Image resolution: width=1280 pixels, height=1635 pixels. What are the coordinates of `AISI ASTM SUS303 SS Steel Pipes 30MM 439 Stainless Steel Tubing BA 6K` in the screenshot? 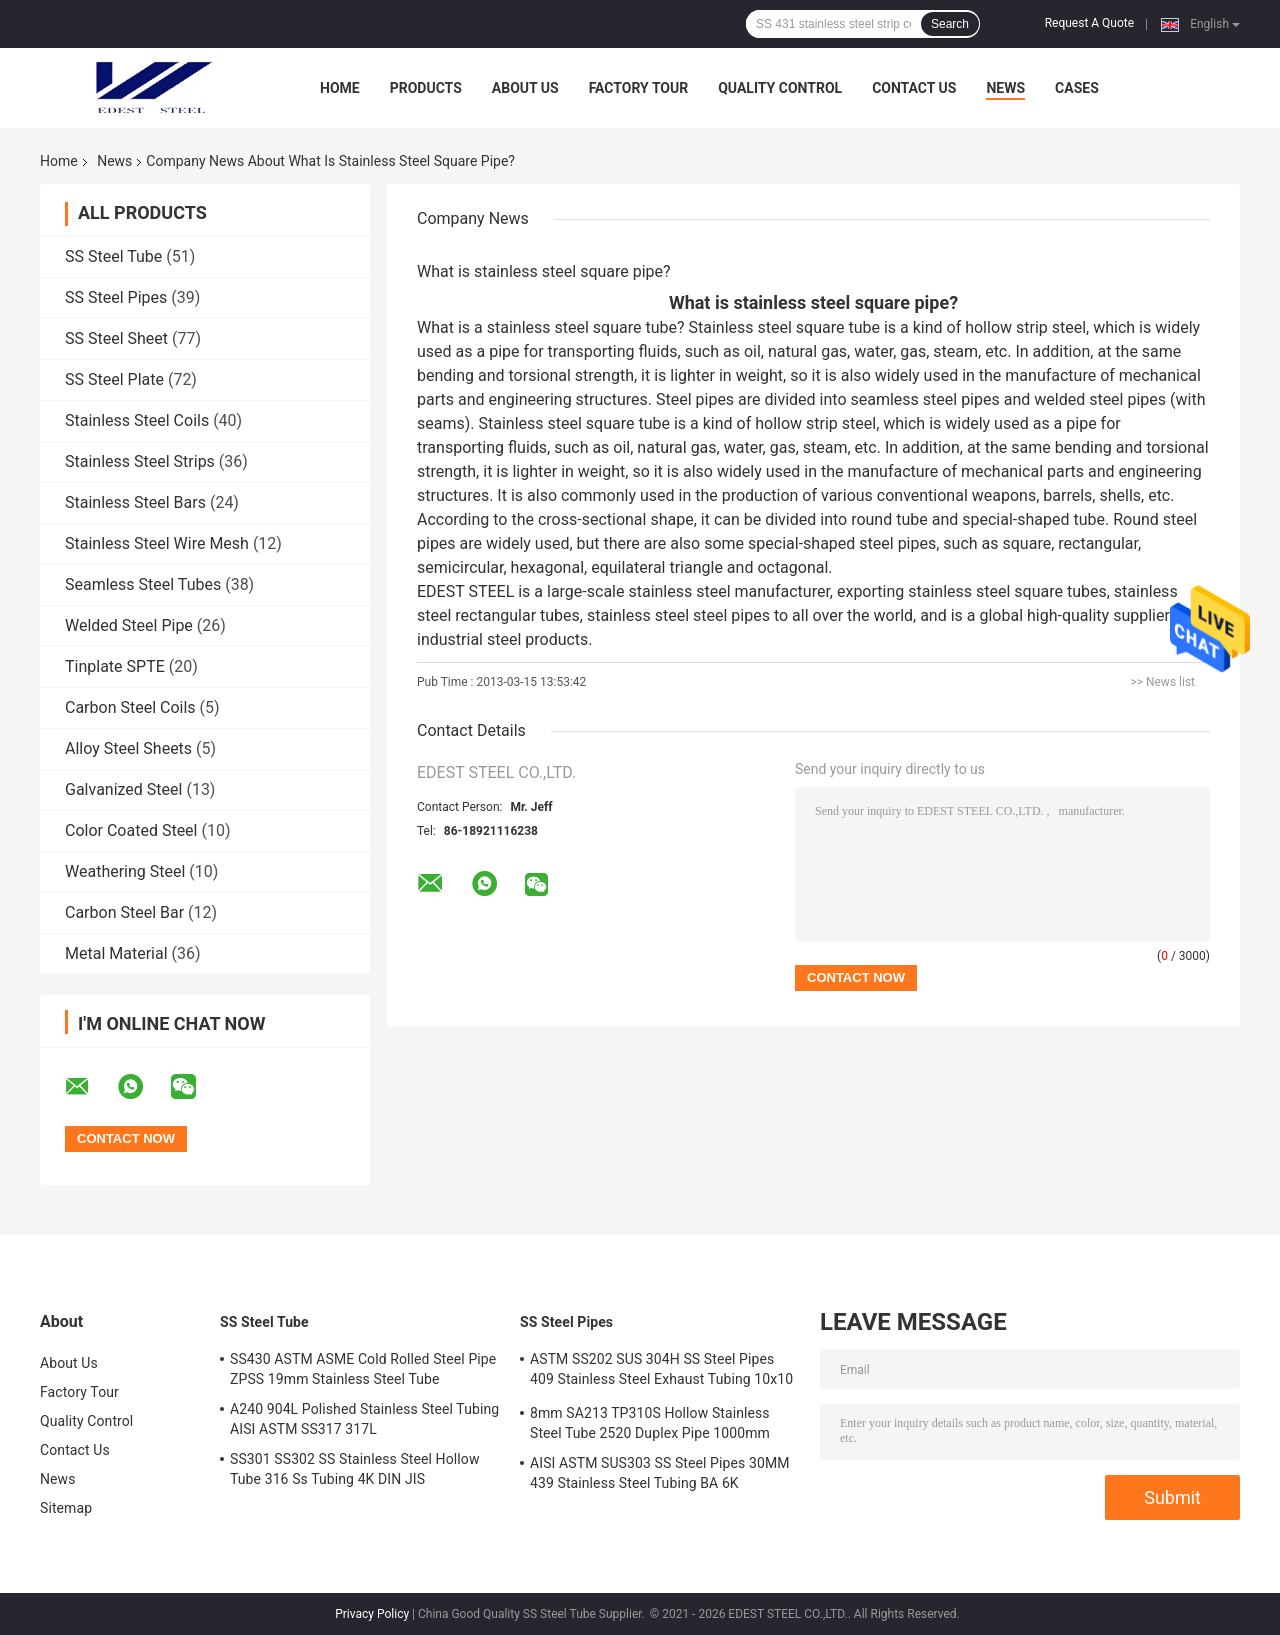 It's located at (660, 1473).